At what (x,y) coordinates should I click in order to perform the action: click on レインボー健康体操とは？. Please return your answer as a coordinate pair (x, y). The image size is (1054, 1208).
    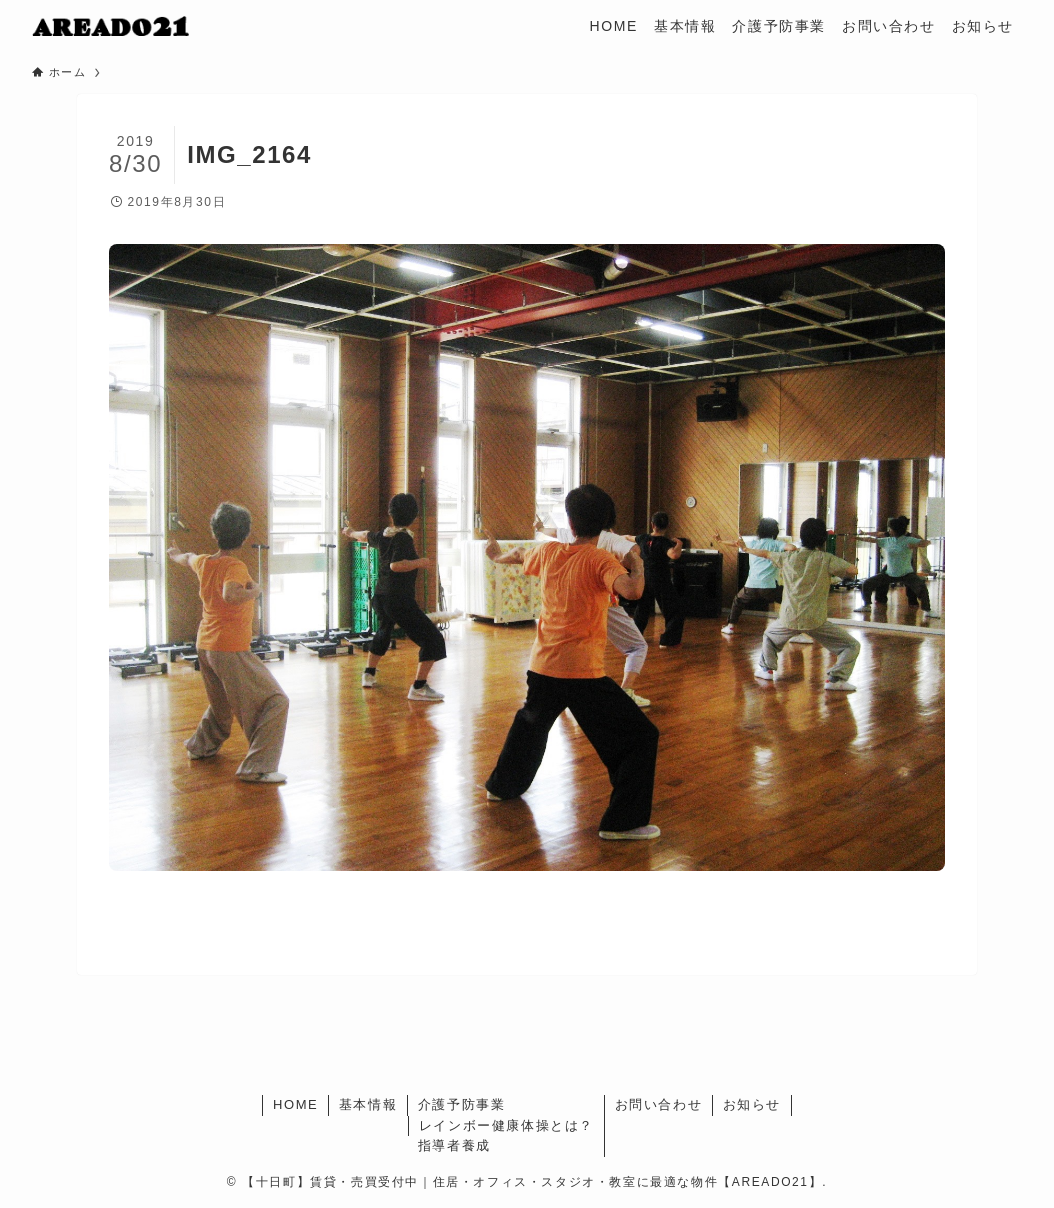
    Looking at the image, I should click on (506, 1125).